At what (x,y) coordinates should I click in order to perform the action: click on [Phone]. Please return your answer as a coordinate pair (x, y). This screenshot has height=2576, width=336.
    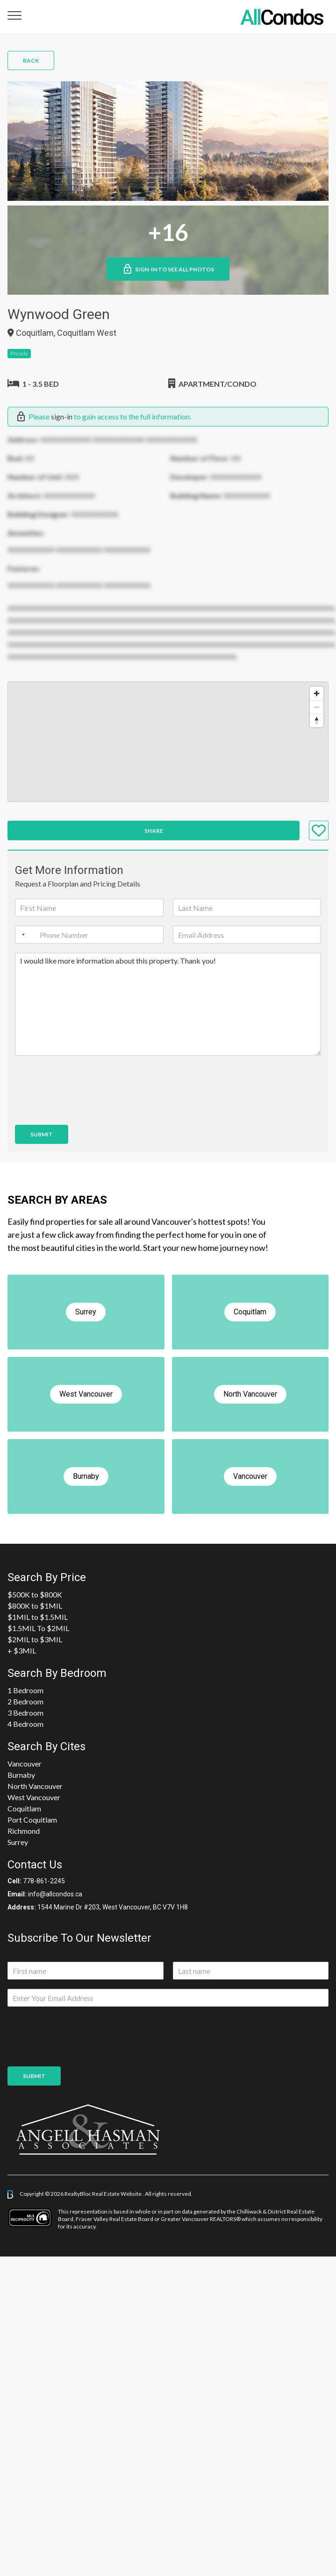
    Looking at the image, I should click on (89, 935).